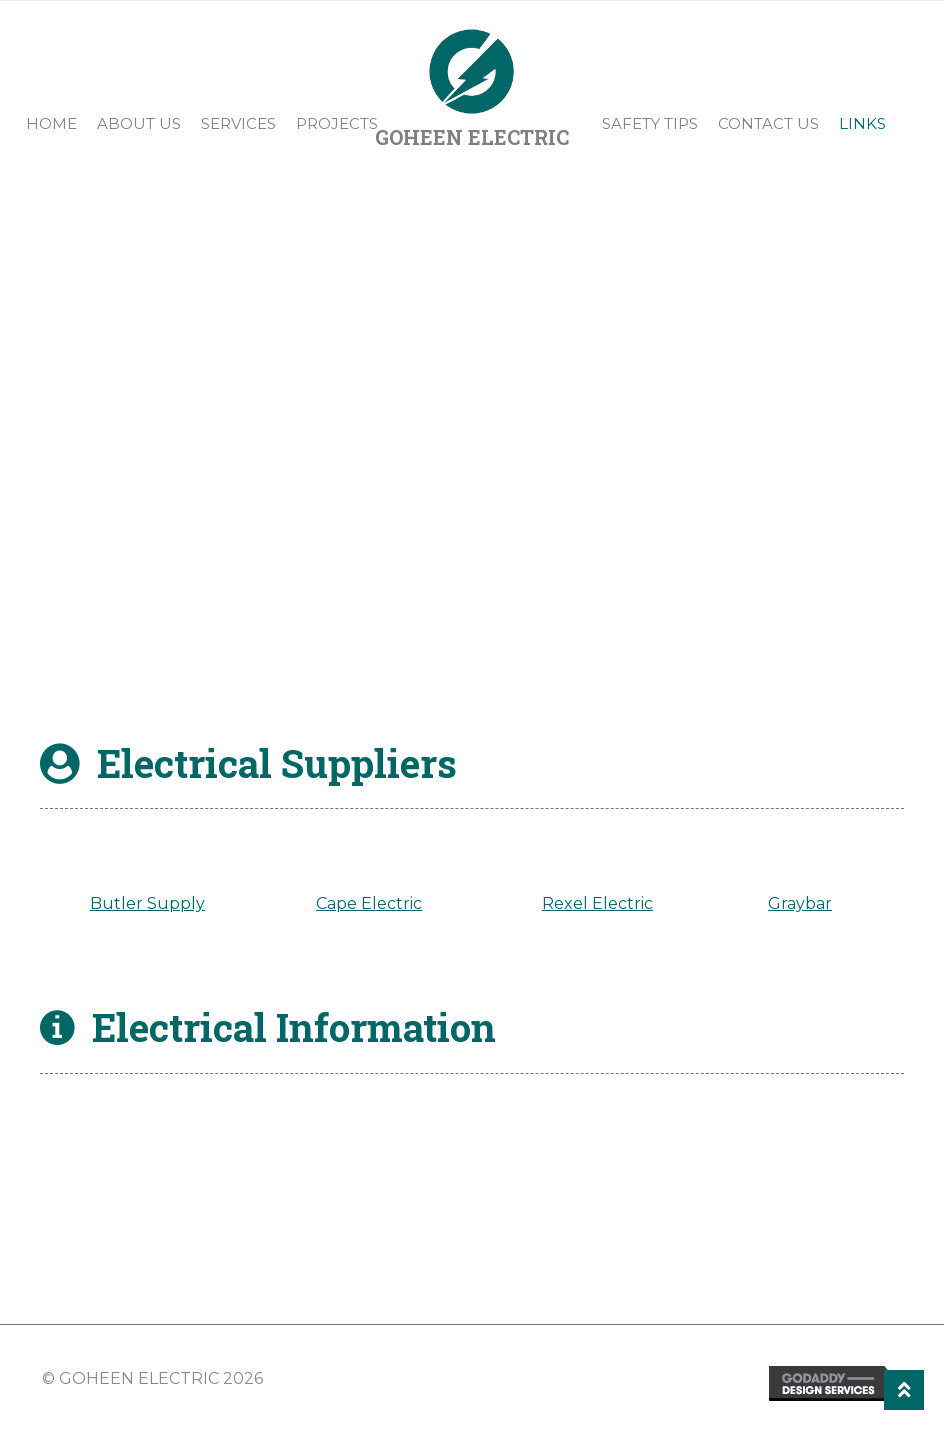 This screenshot has width=944, height=1430. I want to click on Links, so click(862, 123).